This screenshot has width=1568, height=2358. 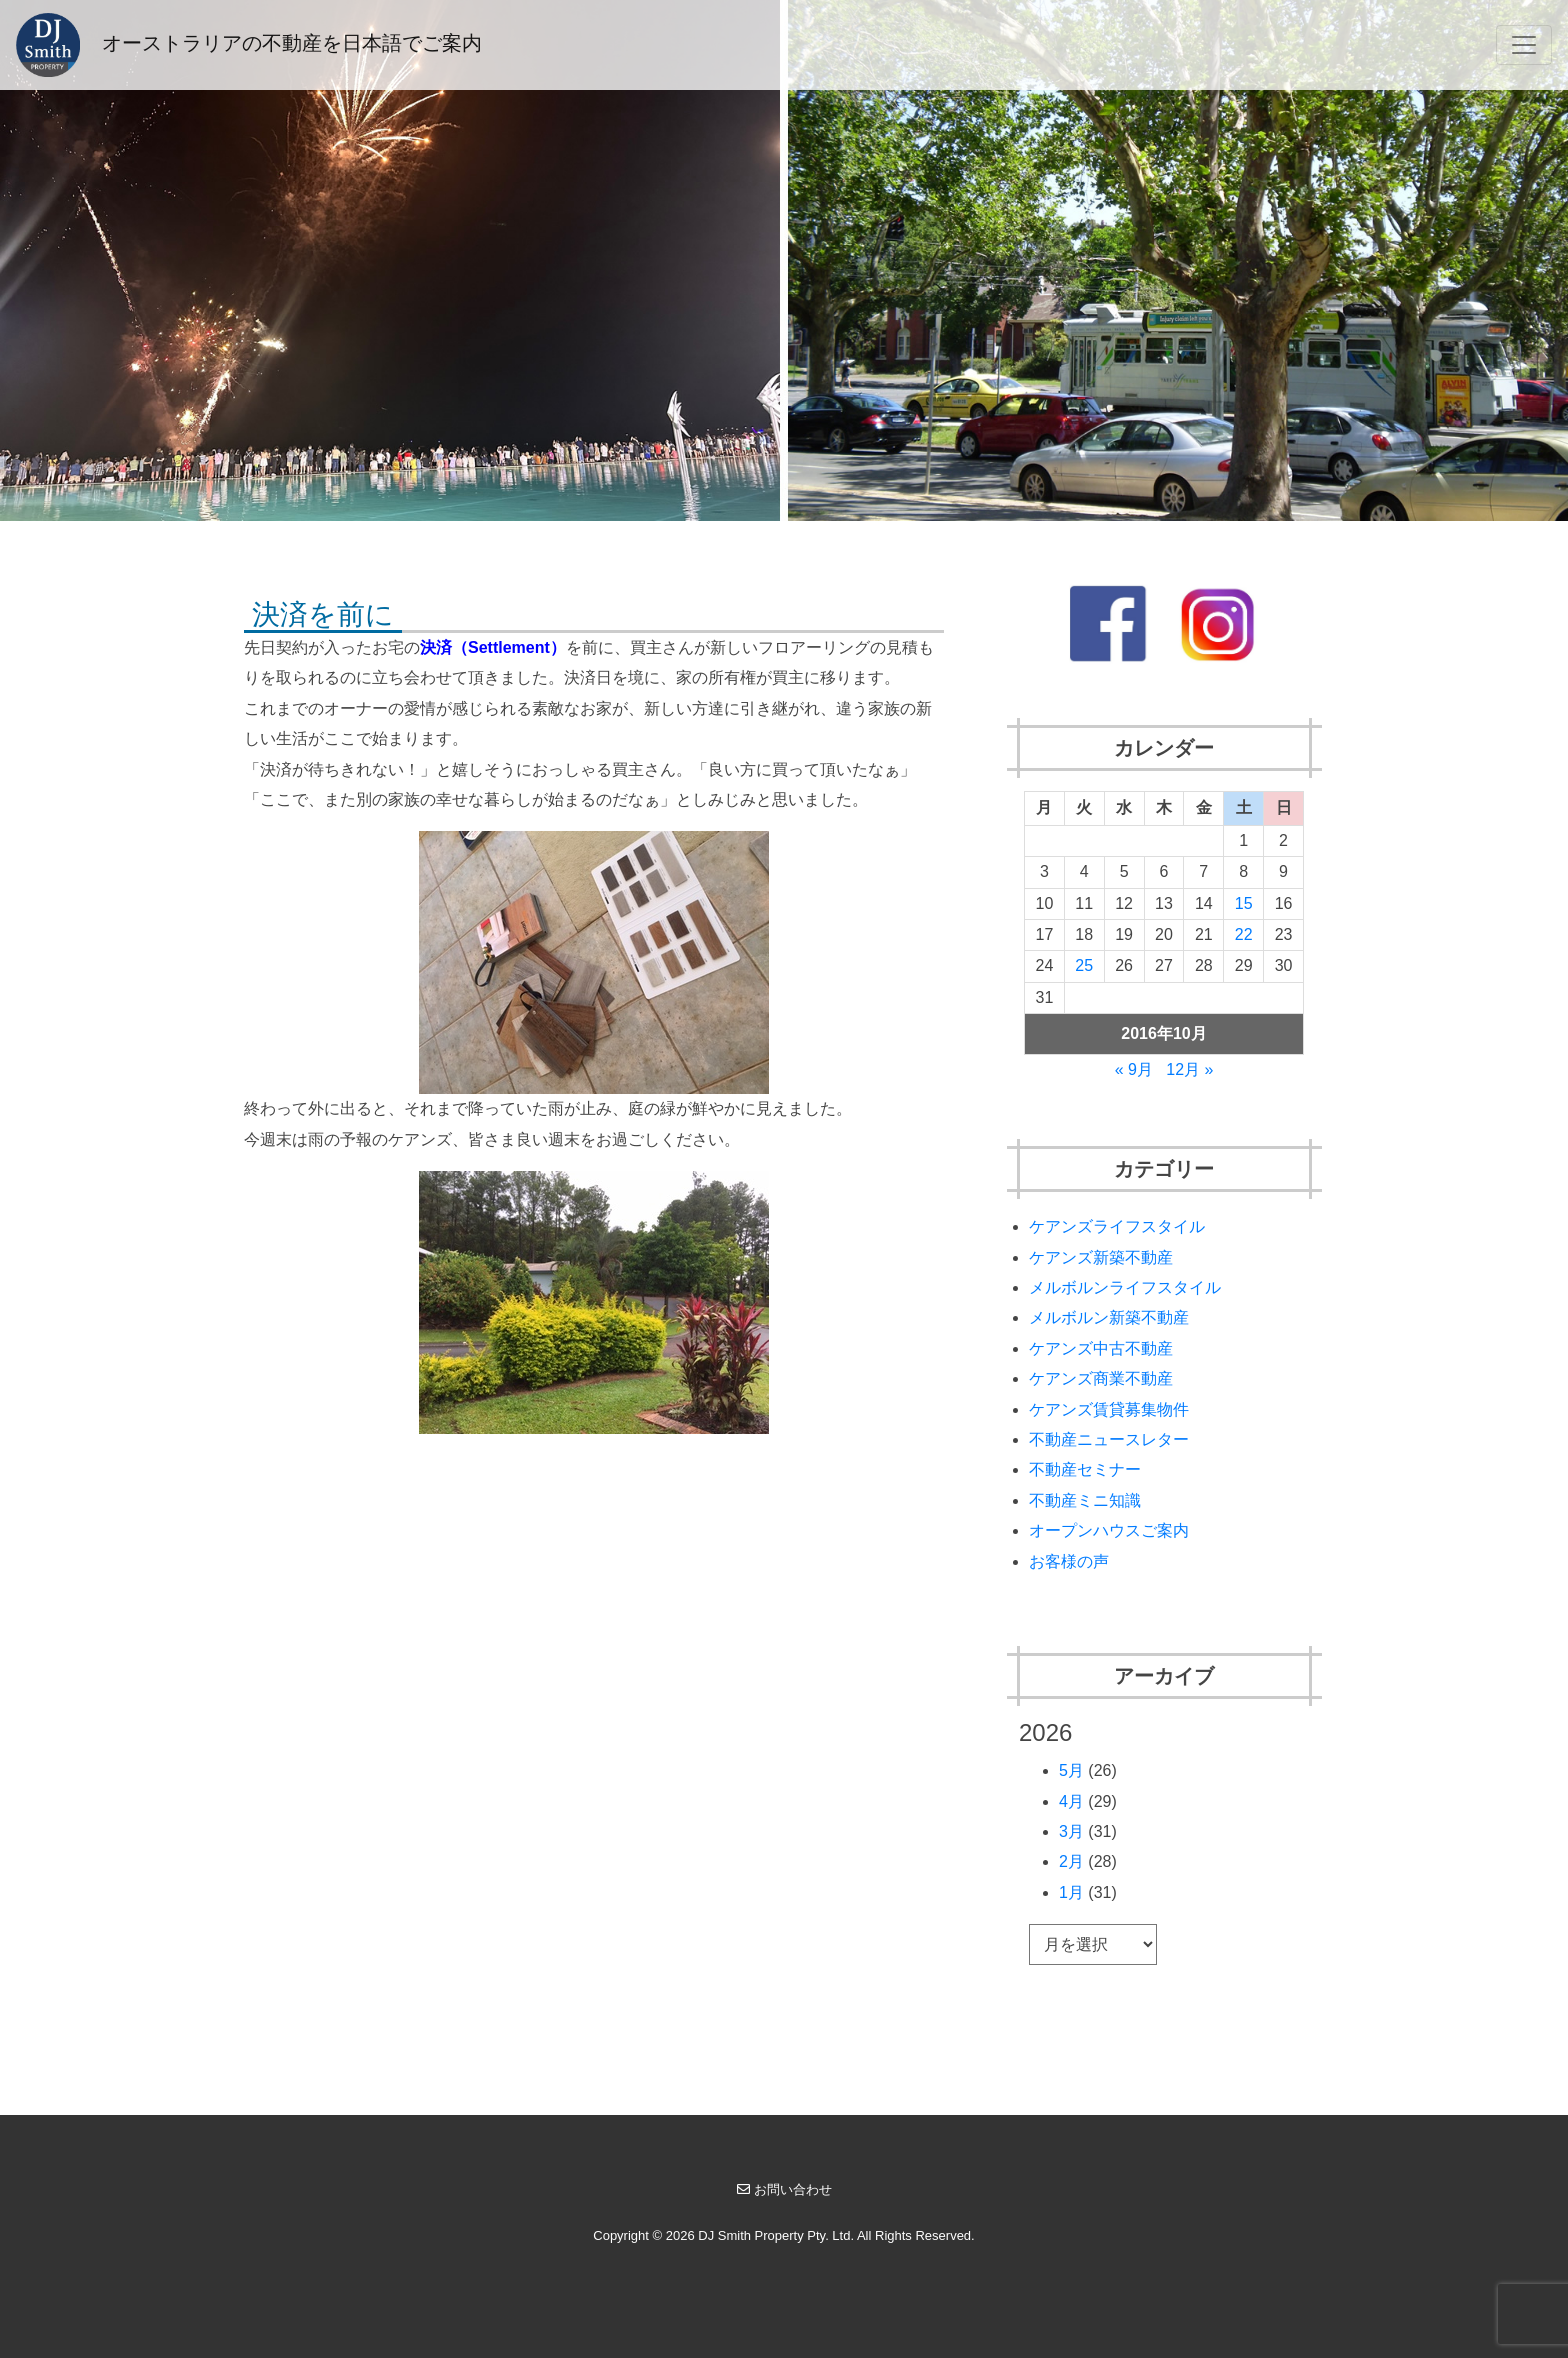 I want to click on メルボルンライフスタイル, so click(x=1125, y=1287).